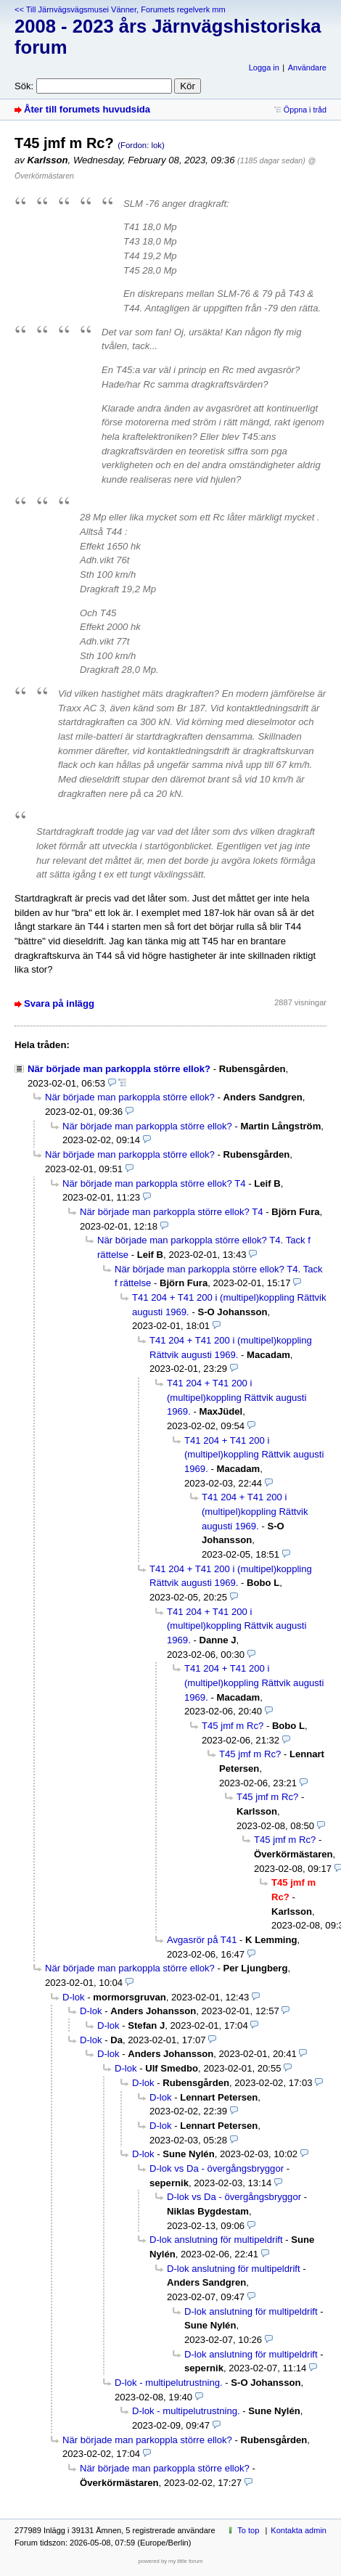  What do you see at coordinates (24, 86) in the screenshot?
I see `Sök:` at bounding box center [24, 86].